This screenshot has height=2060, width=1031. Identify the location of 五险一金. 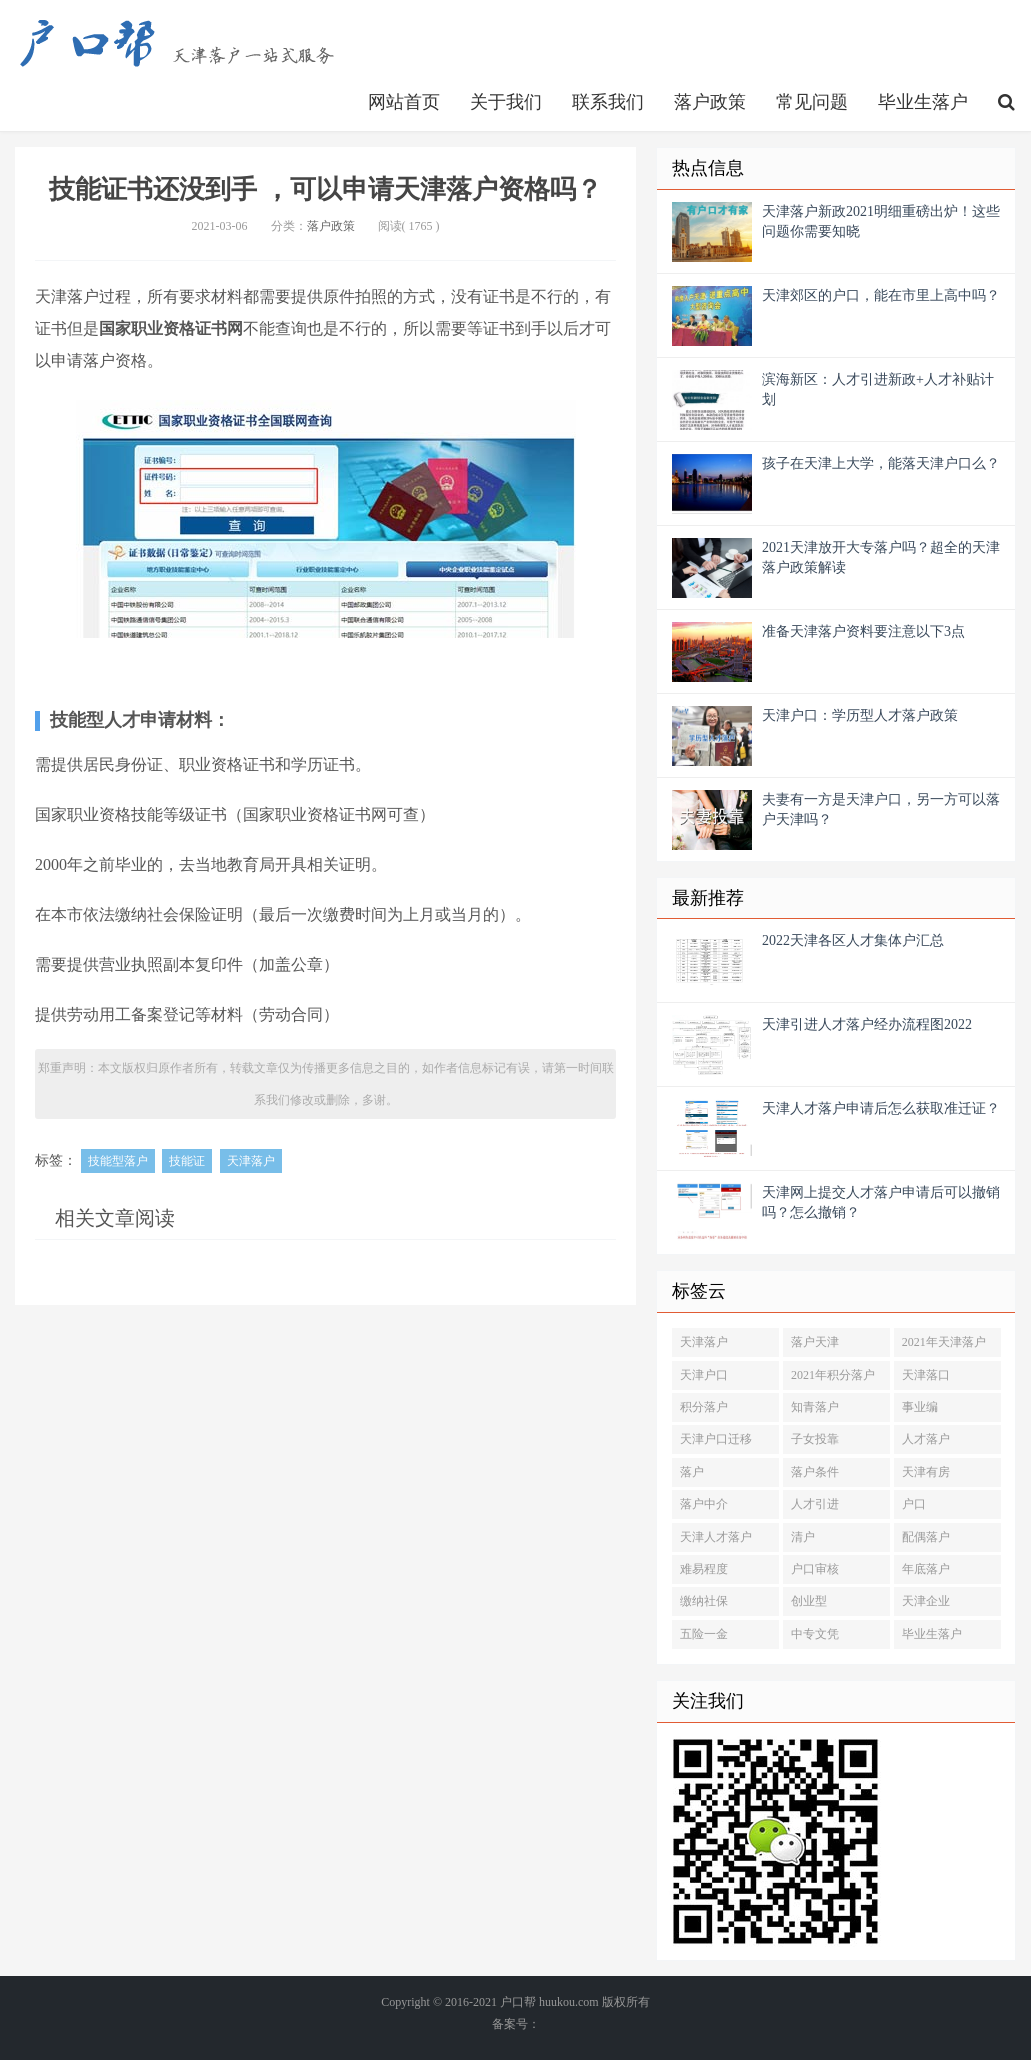
(704, 1634).